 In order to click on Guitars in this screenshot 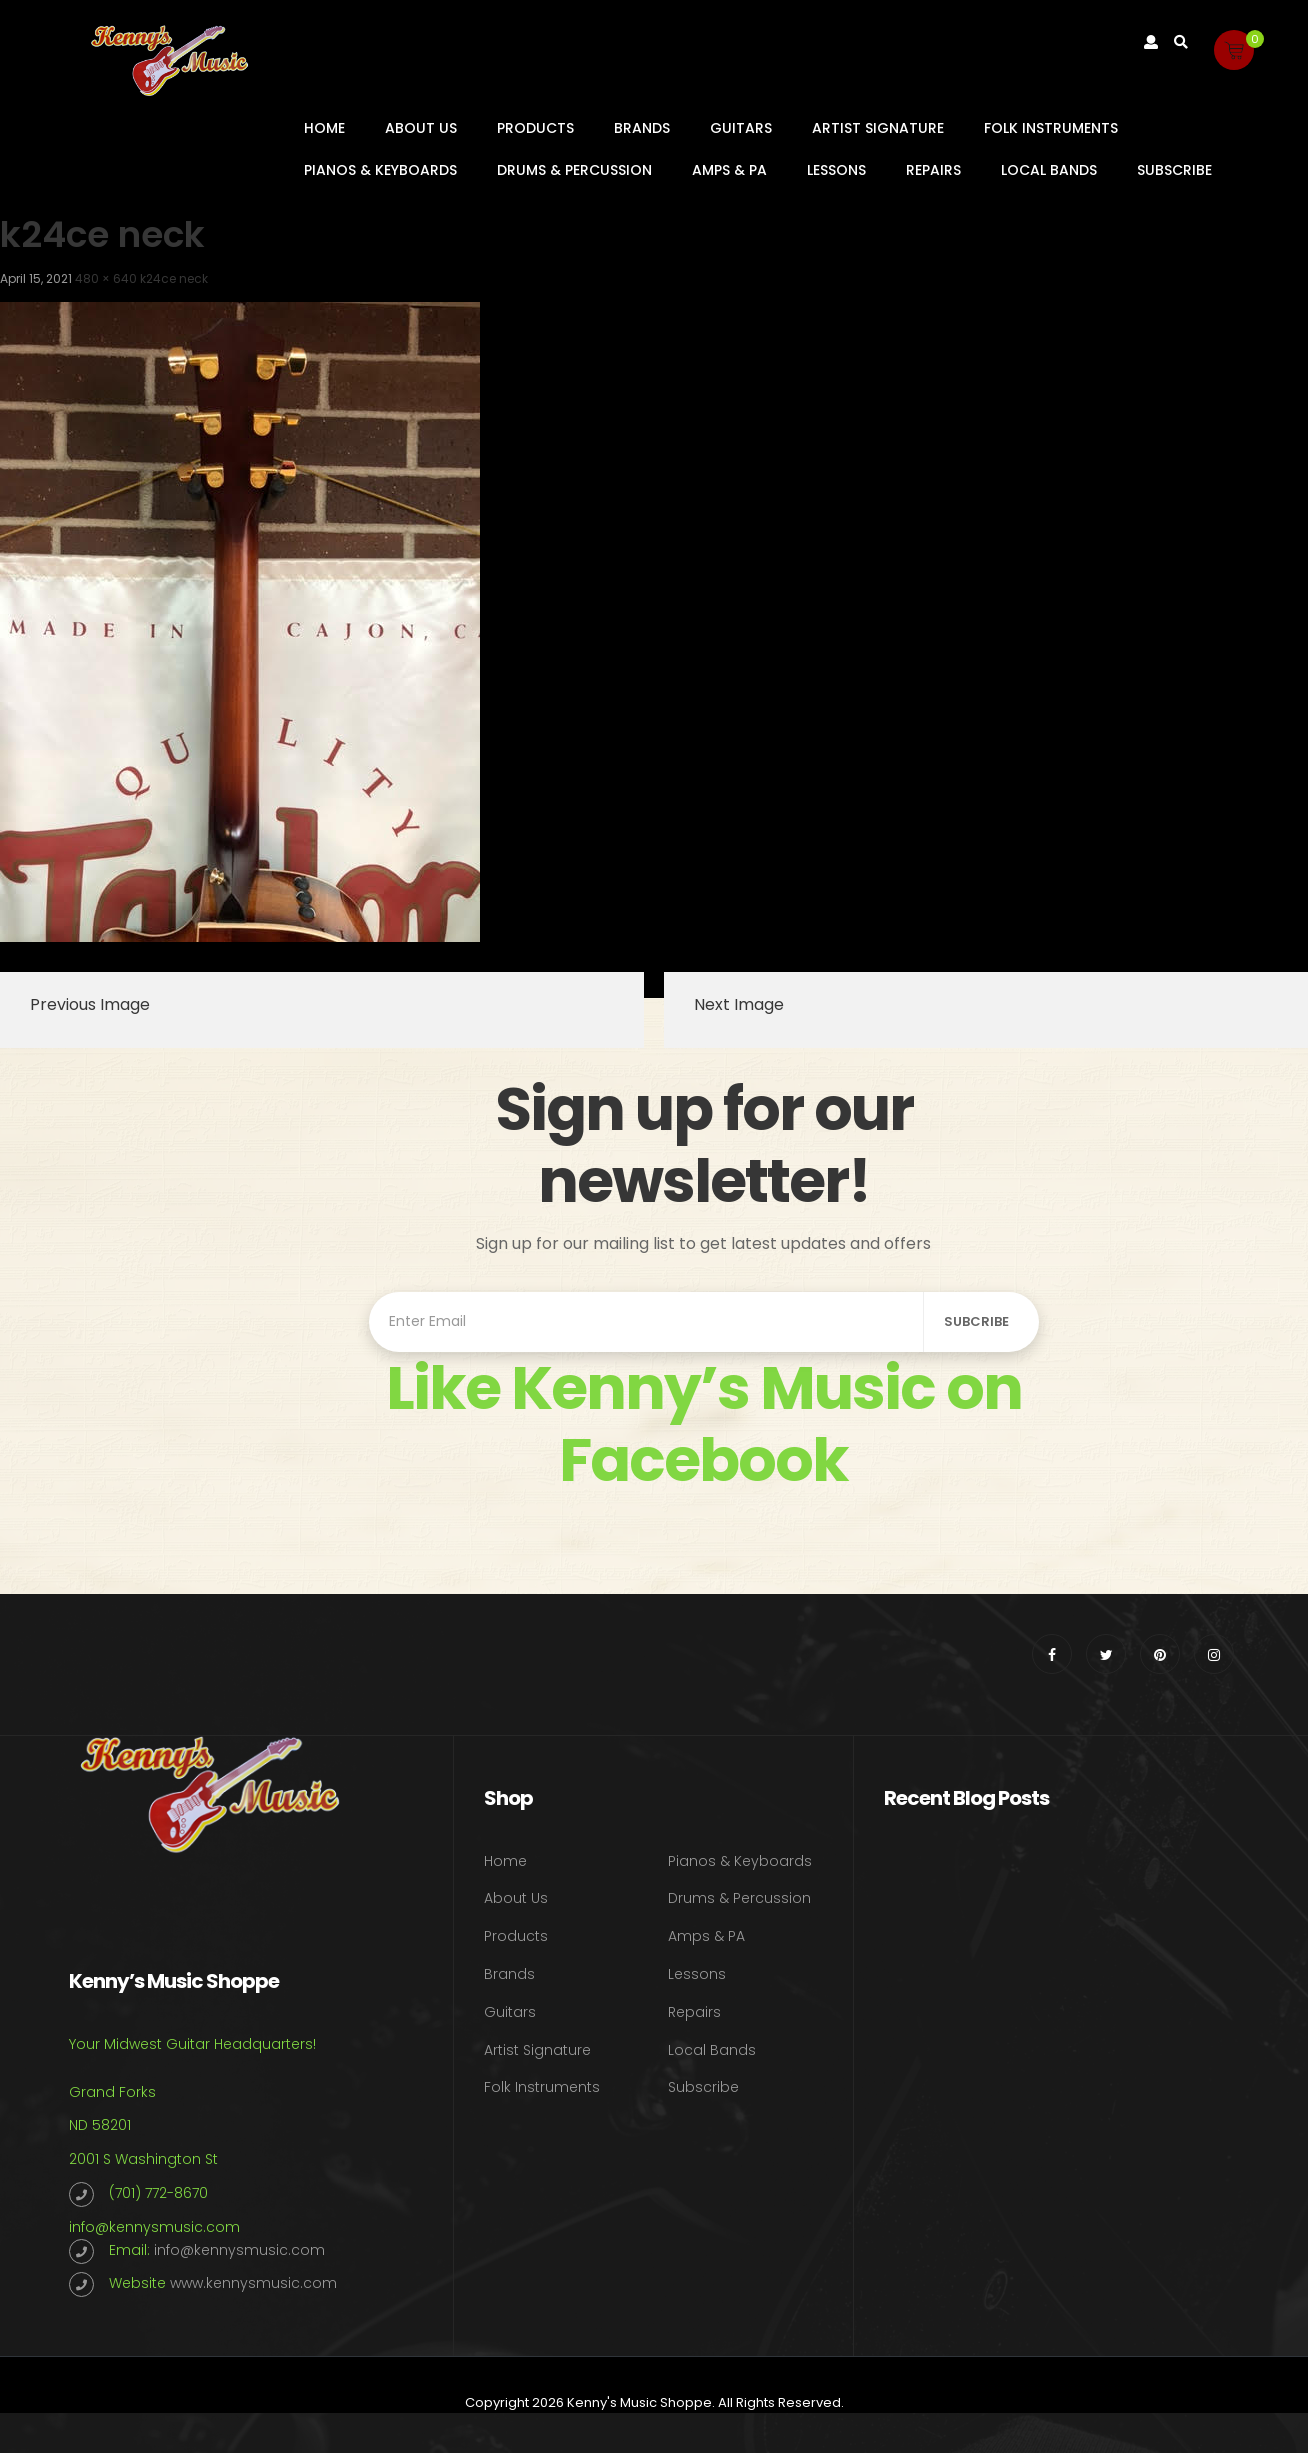, I will do `click(741, 128)`.